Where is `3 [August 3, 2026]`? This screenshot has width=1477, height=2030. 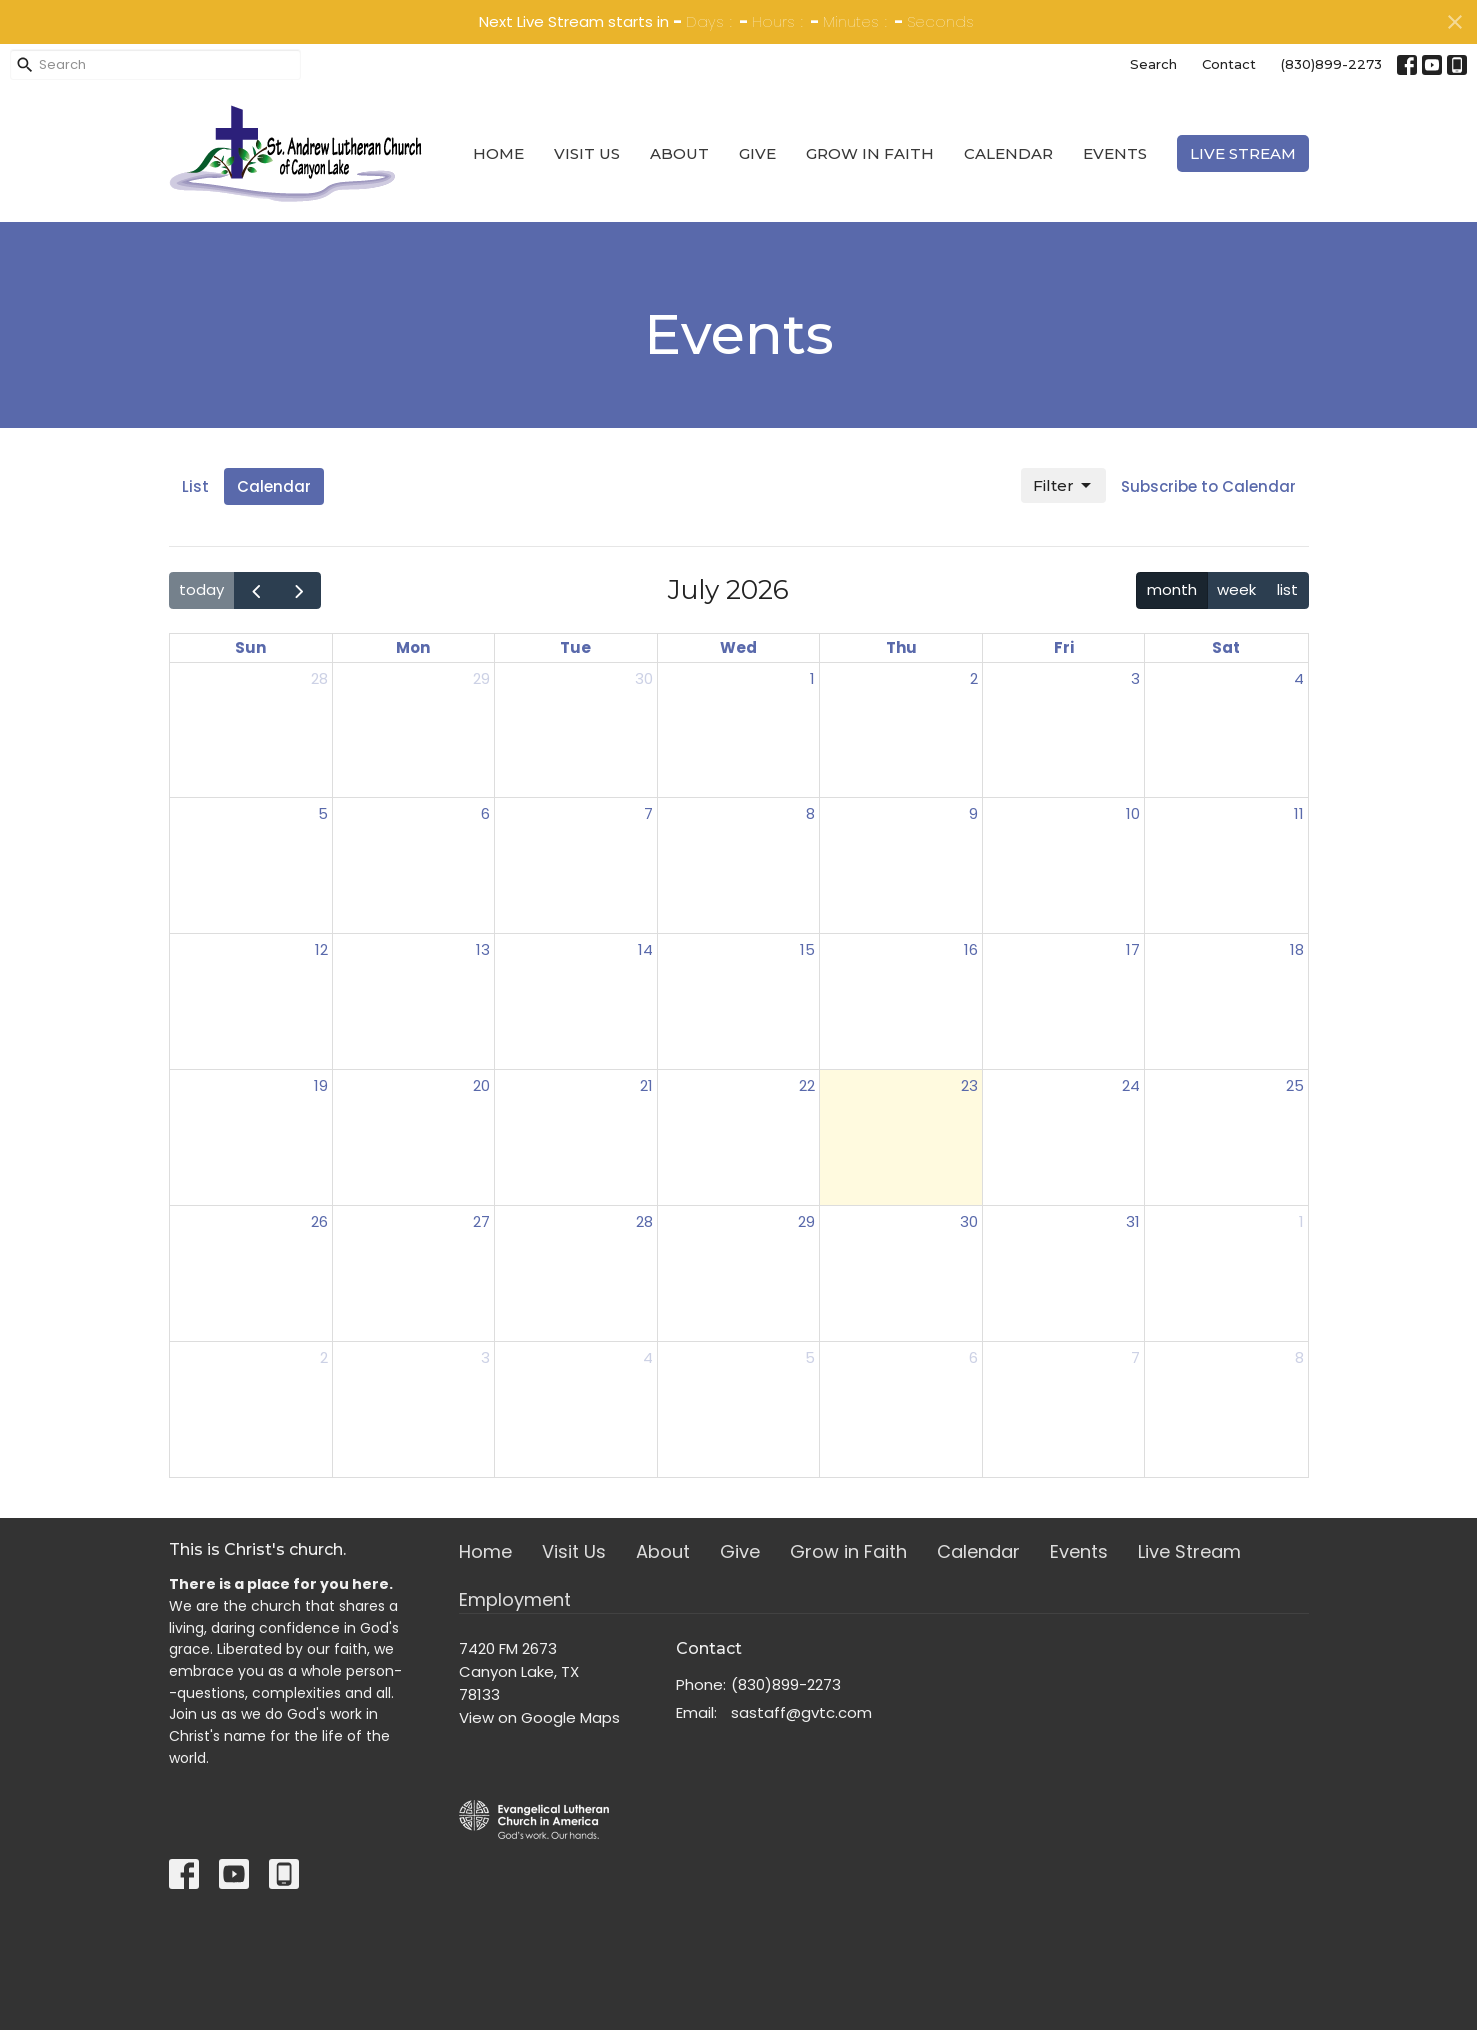
3 [August 3, 2026] is located at coordinates (485, 1357).